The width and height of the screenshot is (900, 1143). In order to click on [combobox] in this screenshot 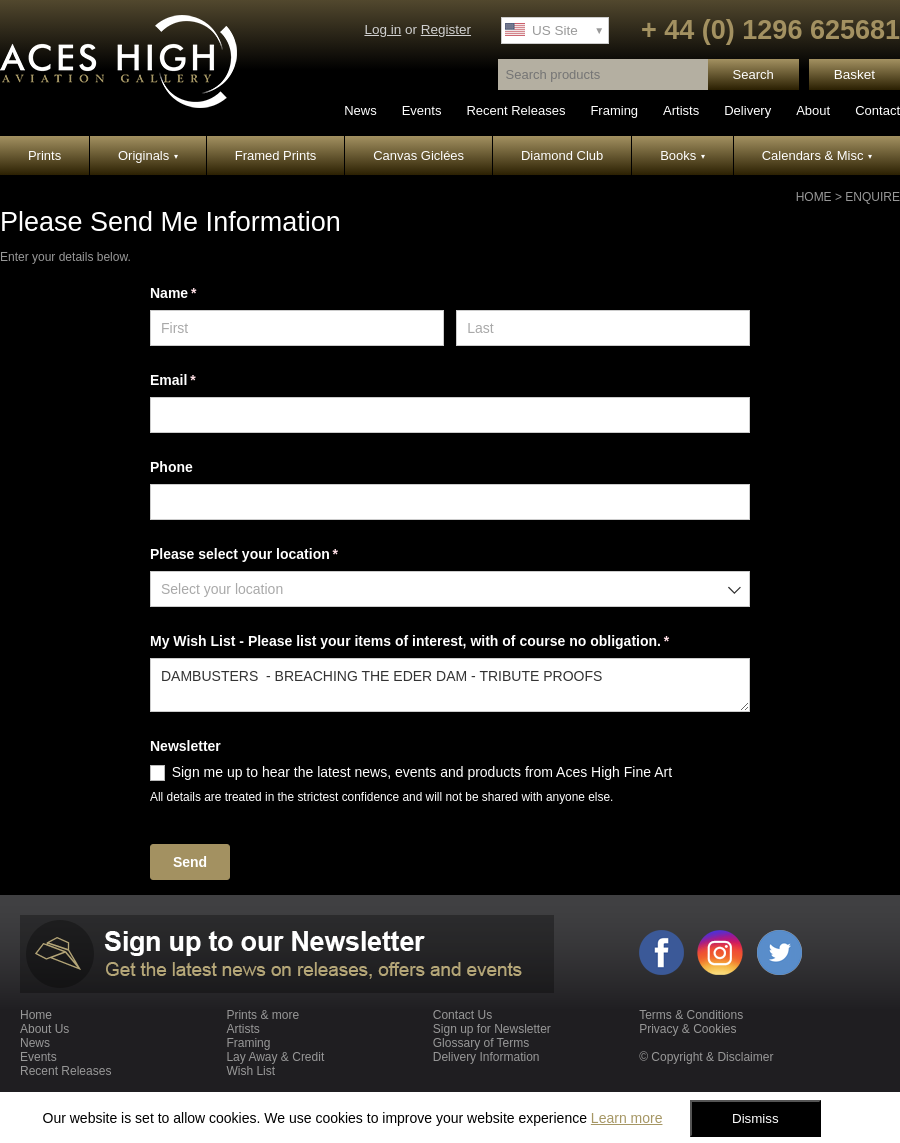, I will do `click(450, 589)`.